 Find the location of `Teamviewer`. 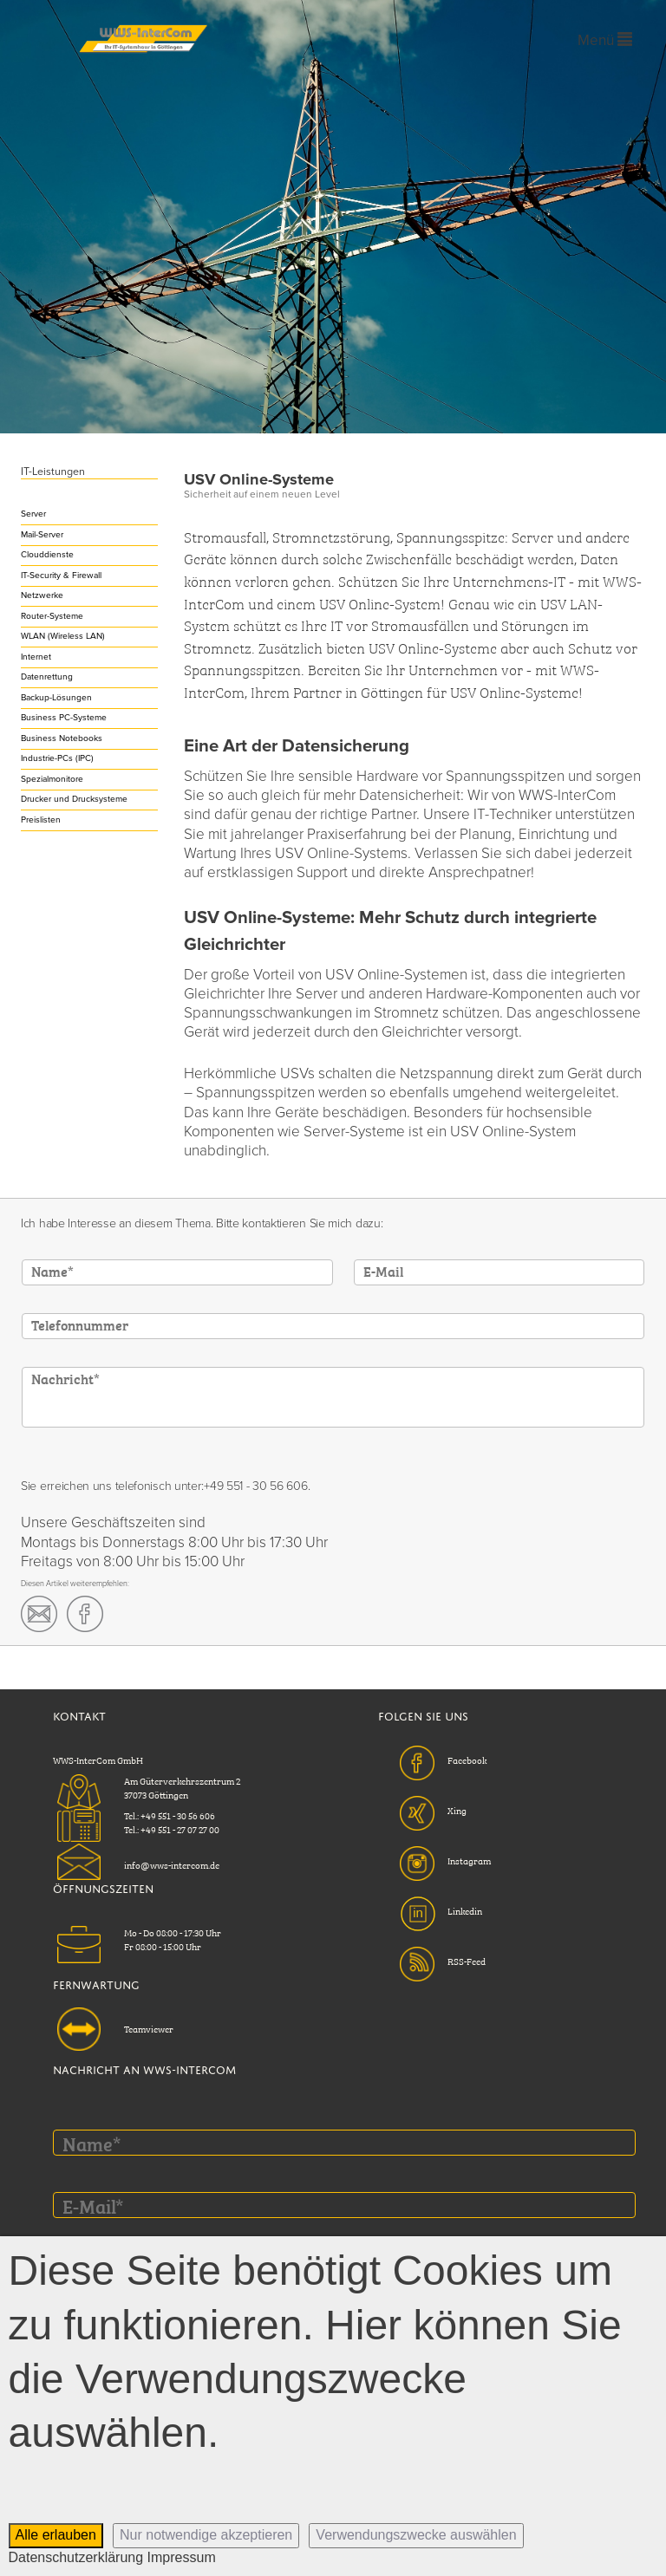

Teamviewer is located at coordinates (148, 2028).